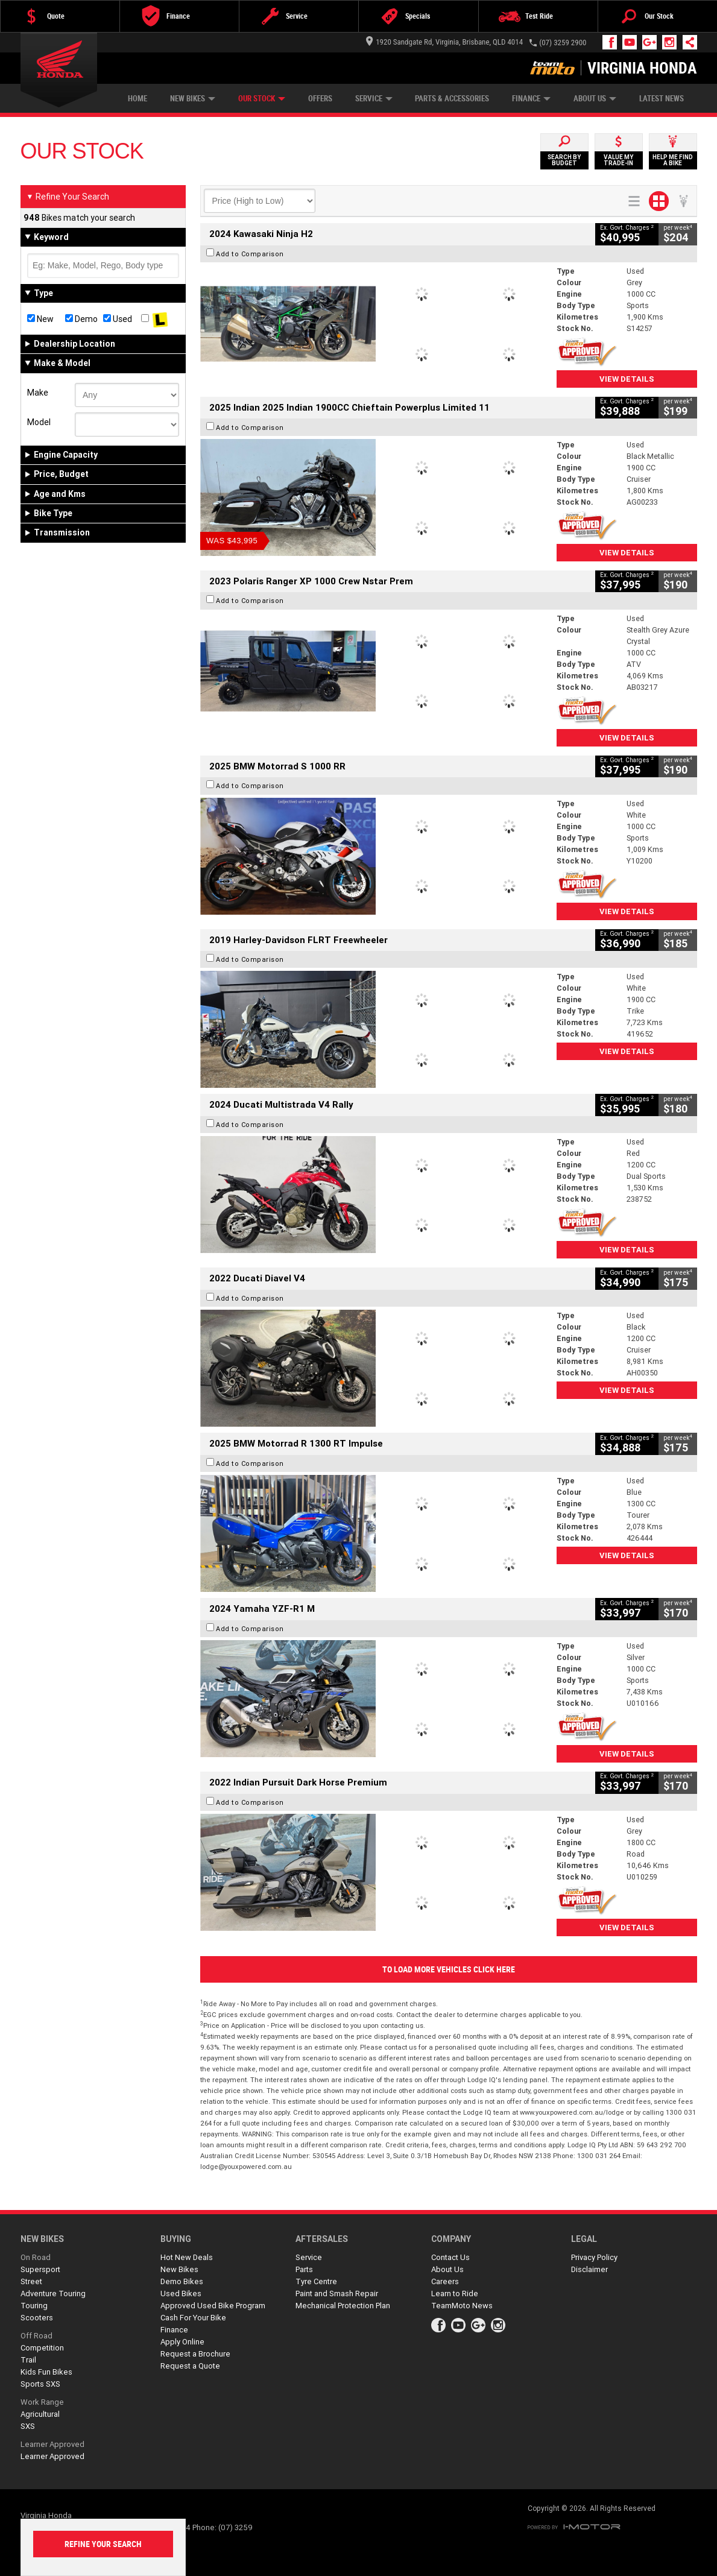  Describe the element at coordinates (454, 2293) in the screenshot. I see `Learn to Ride` at that location.